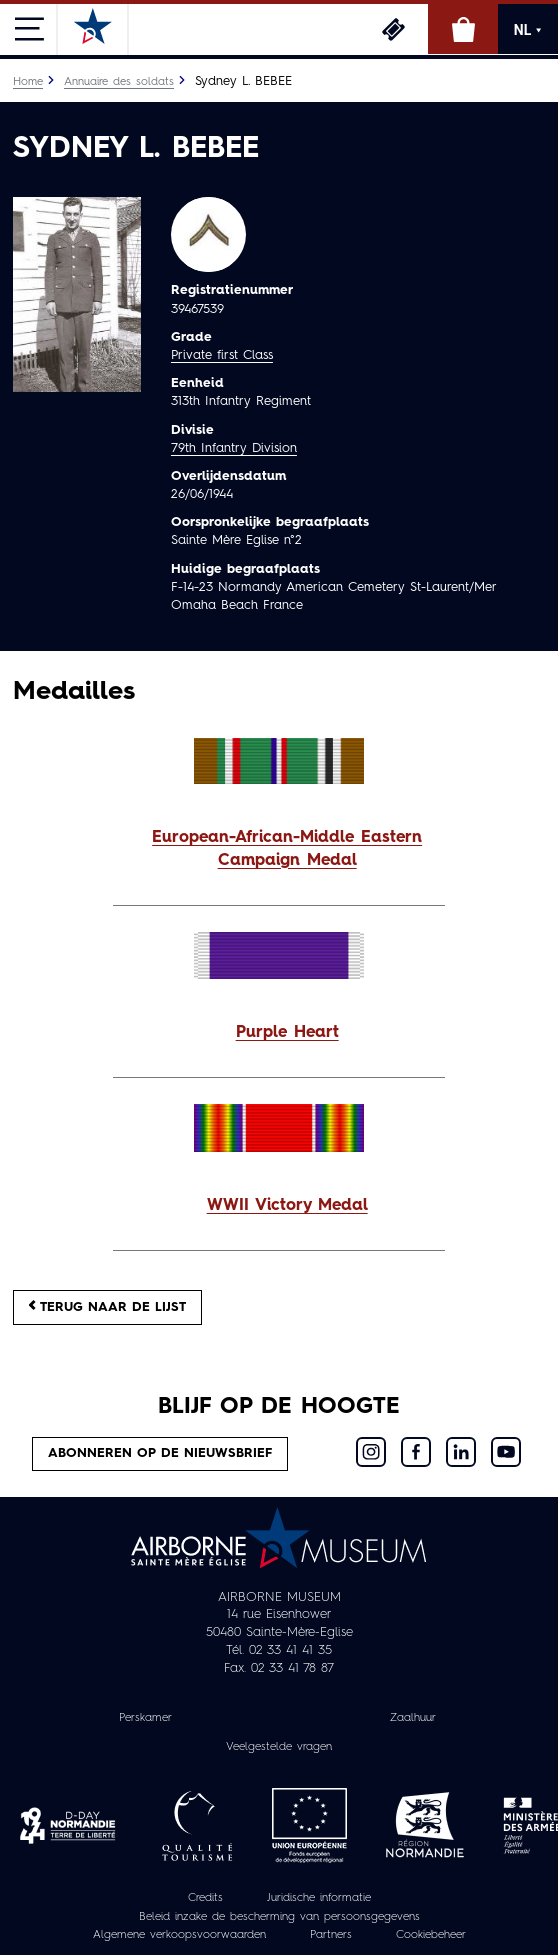 This screenshot has width=558, height=1955. What do you see at coordinates (463, 29) in the screenshot?
I see `Online winkel` at bounding box center [463, 29].